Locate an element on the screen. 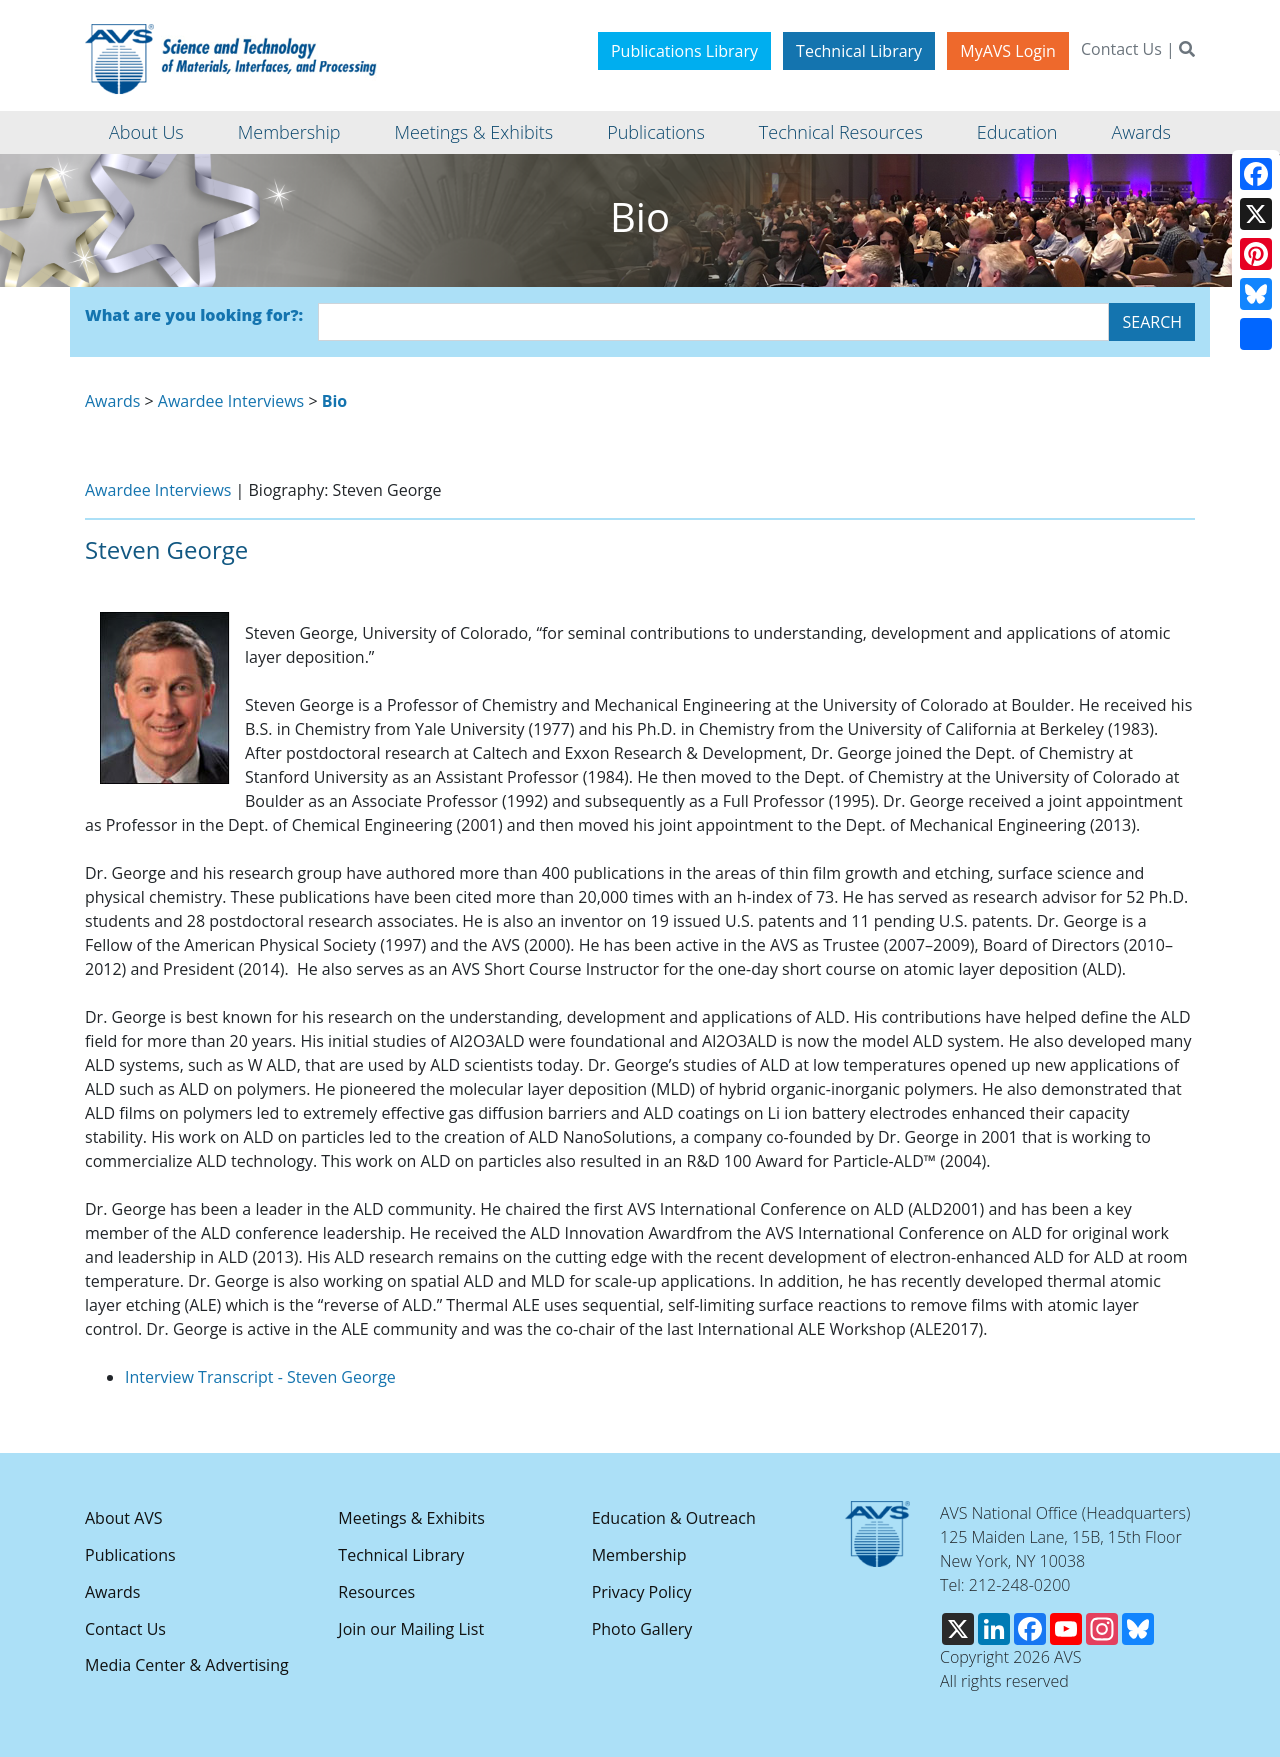 The height and width of the screenshot is (1757, 1280). Education & Outreach is located at coordinates (674, 1518).